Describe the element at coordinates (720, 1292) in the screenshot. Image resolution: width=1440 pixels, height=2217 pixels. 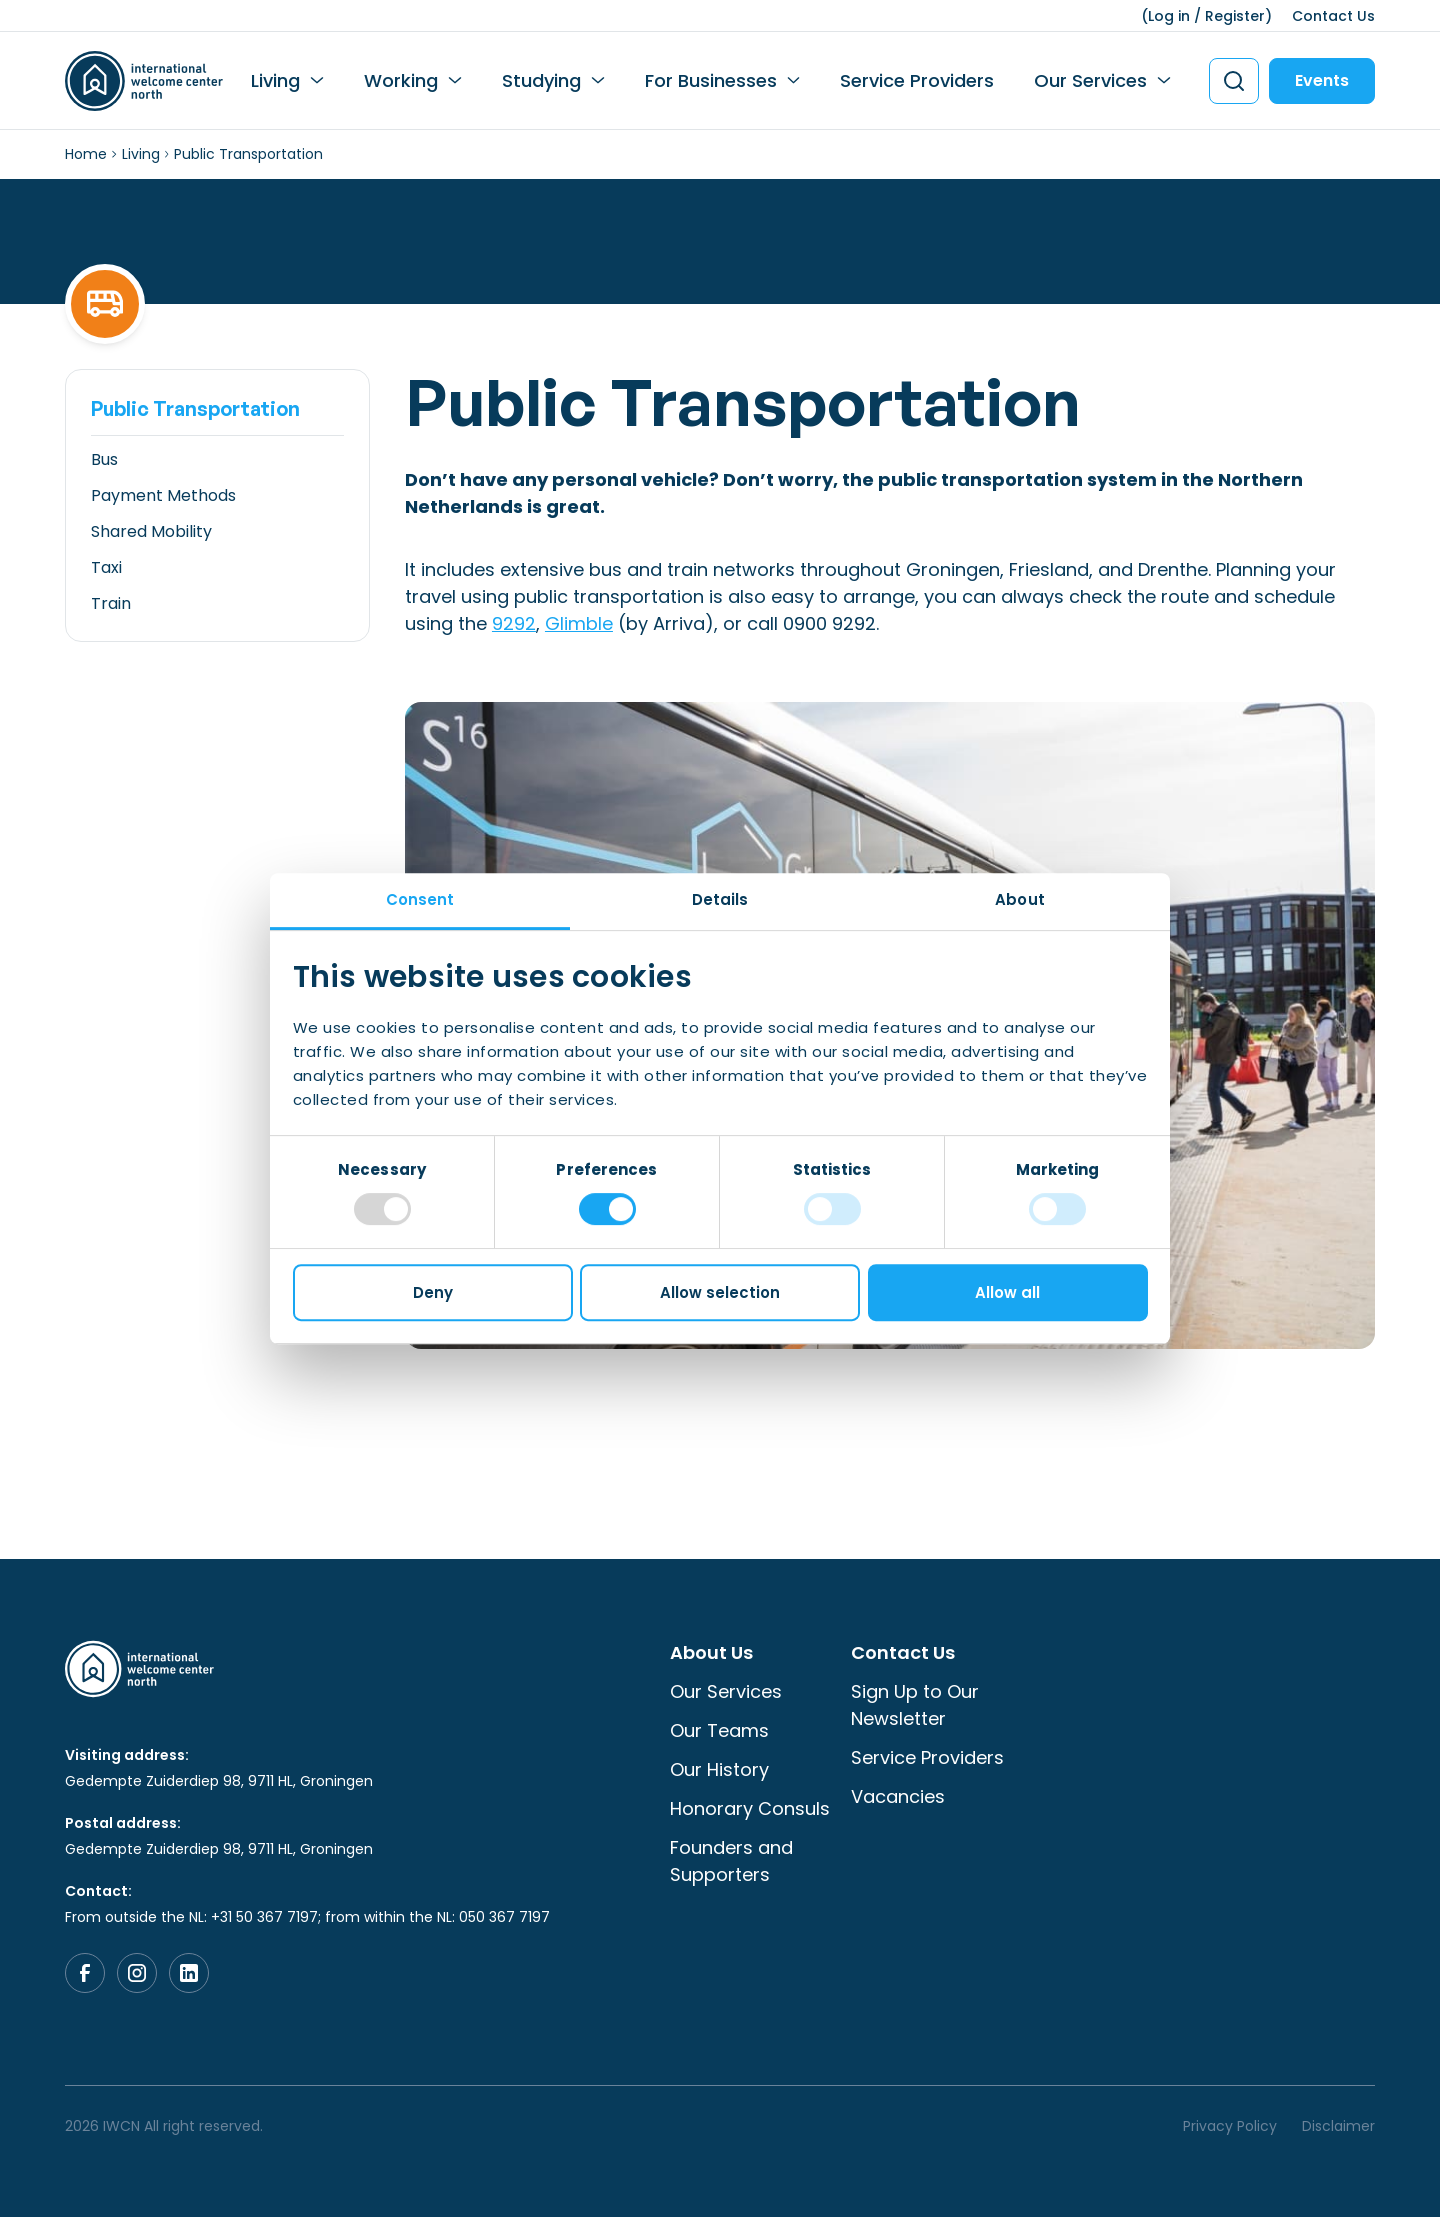
I see `Allow selection` at that location.